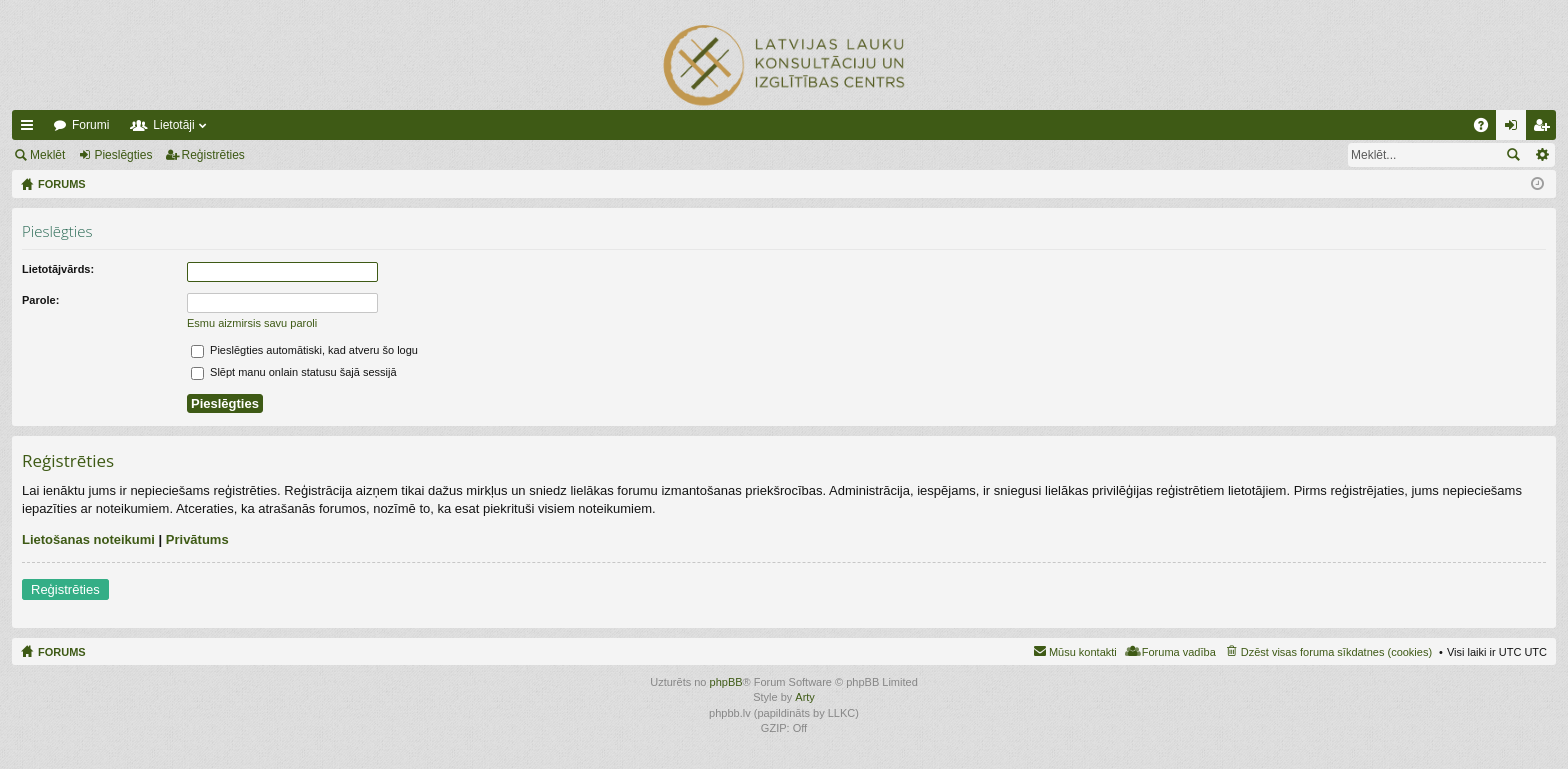  Describe the element at coordinates (726, 682) in the screenshot. I see `phpBB` at that location.